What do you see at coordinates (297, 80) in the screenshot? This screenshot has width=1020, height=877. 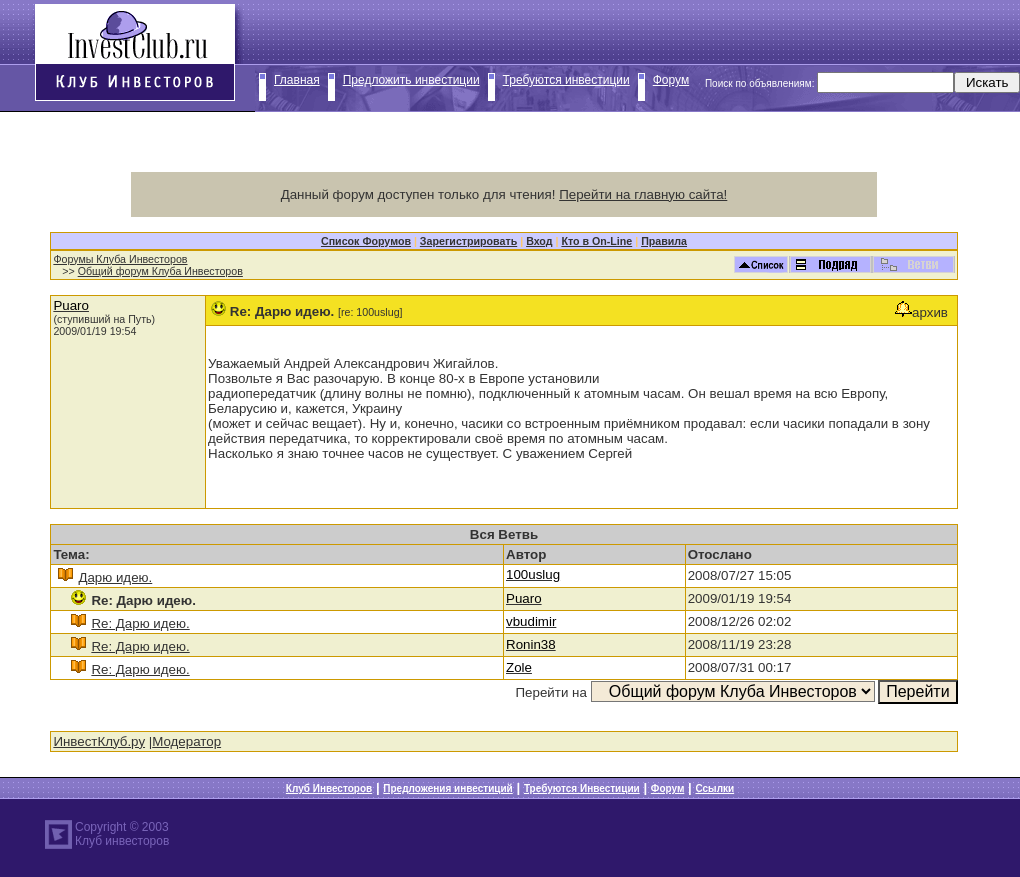 I see `Главная` at bounding box center [297, 80].